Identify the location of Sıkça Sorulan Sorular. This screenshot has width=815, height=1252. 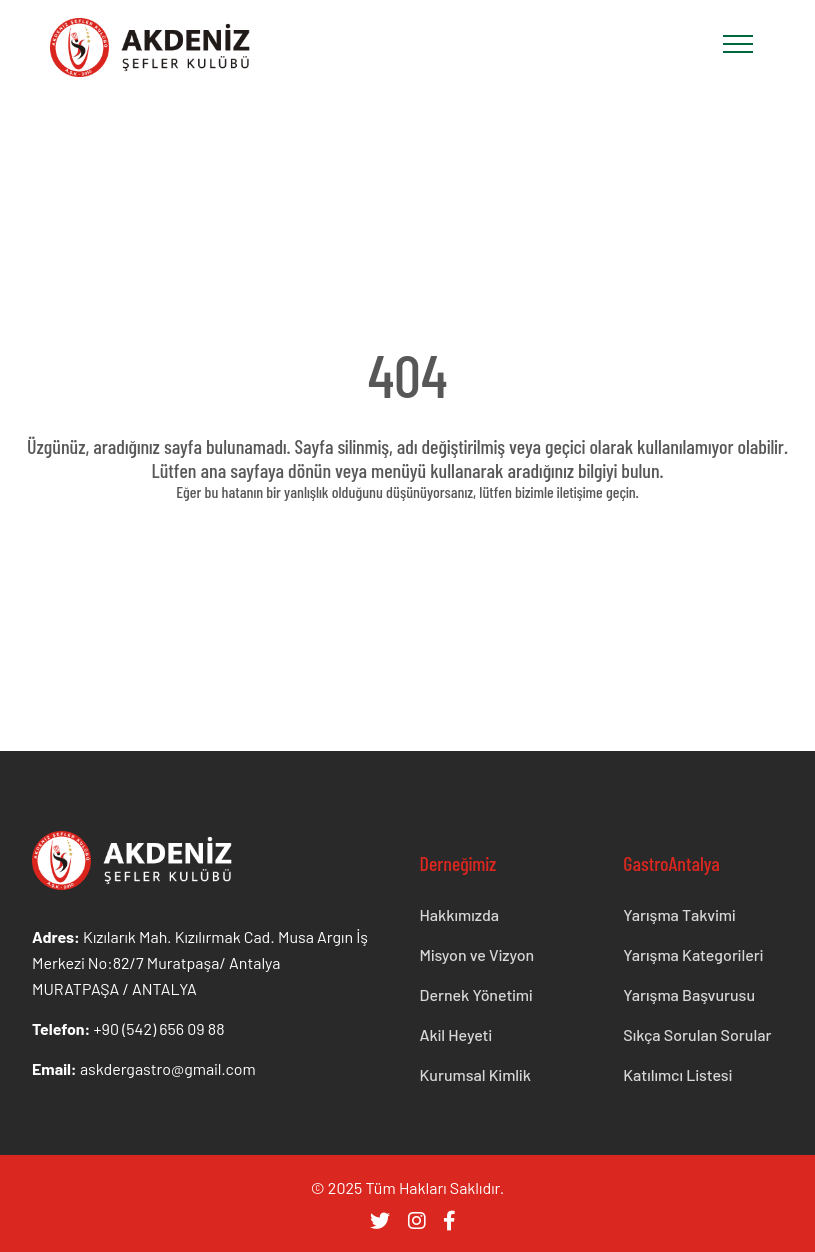
(697, 1034).